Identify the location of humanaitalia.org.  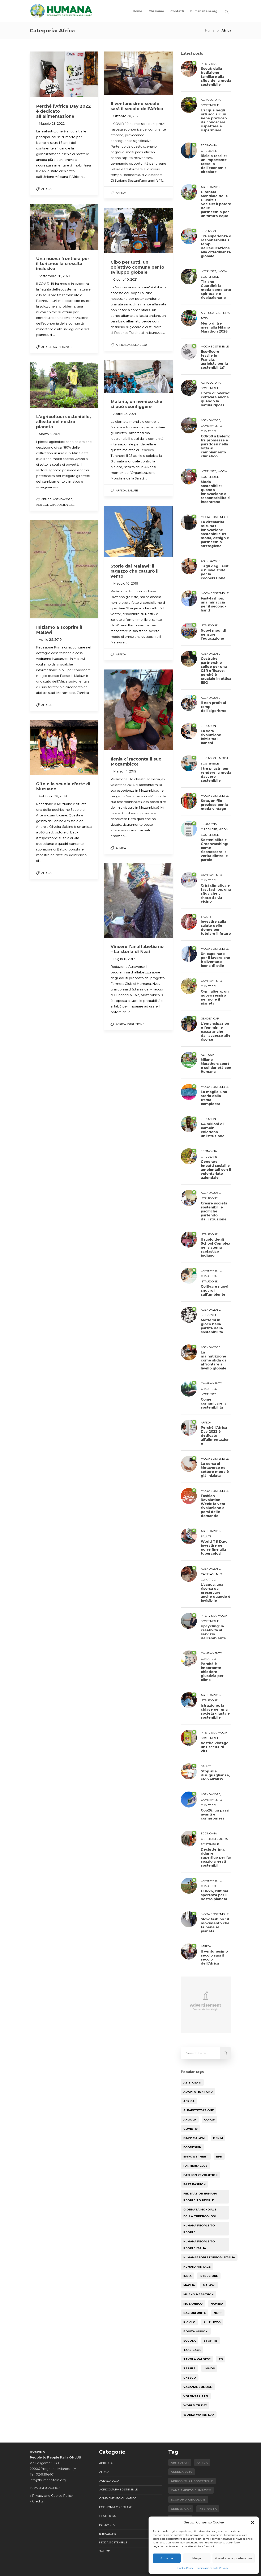
(203, 11).